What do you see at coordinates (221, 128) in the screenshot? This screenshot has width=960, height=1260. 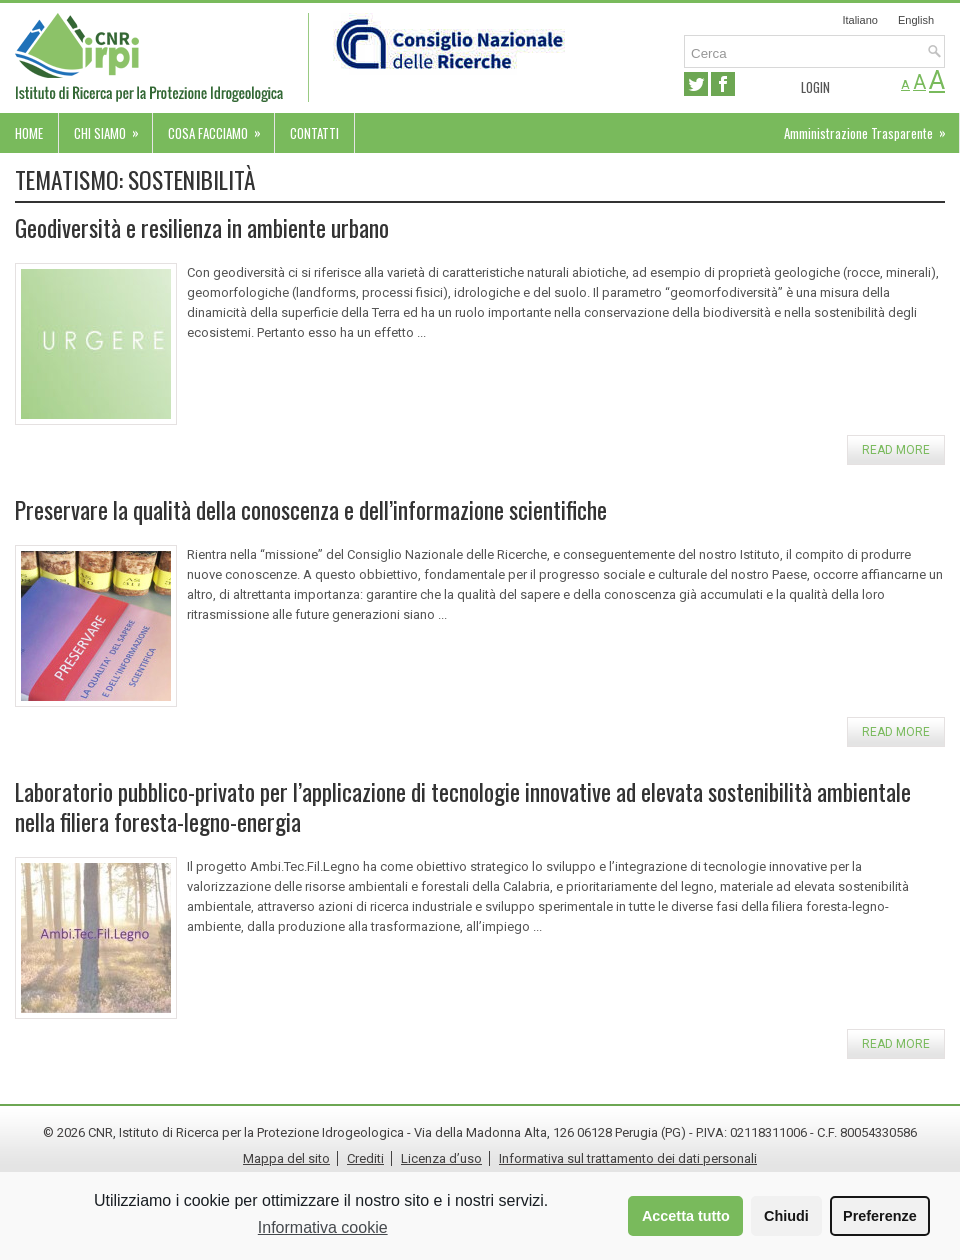 I see `Cosa facciamo` at bounding box center [221, 128].